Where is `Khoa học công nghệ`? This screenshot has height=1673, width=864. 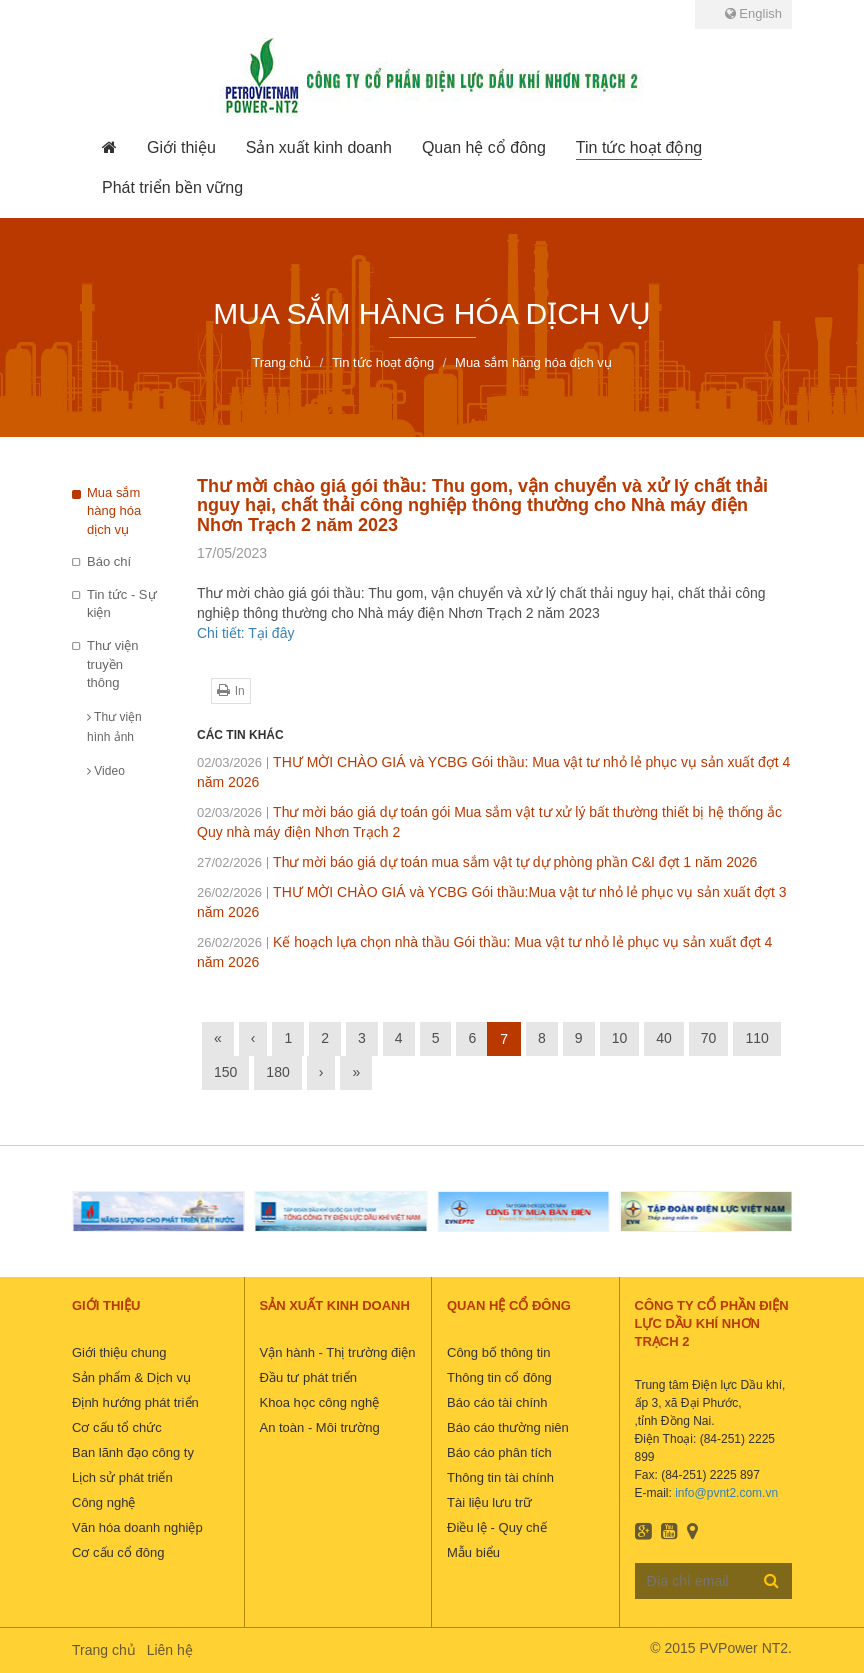
Khoa học công nghệ is located at coordinates (320, 1402).